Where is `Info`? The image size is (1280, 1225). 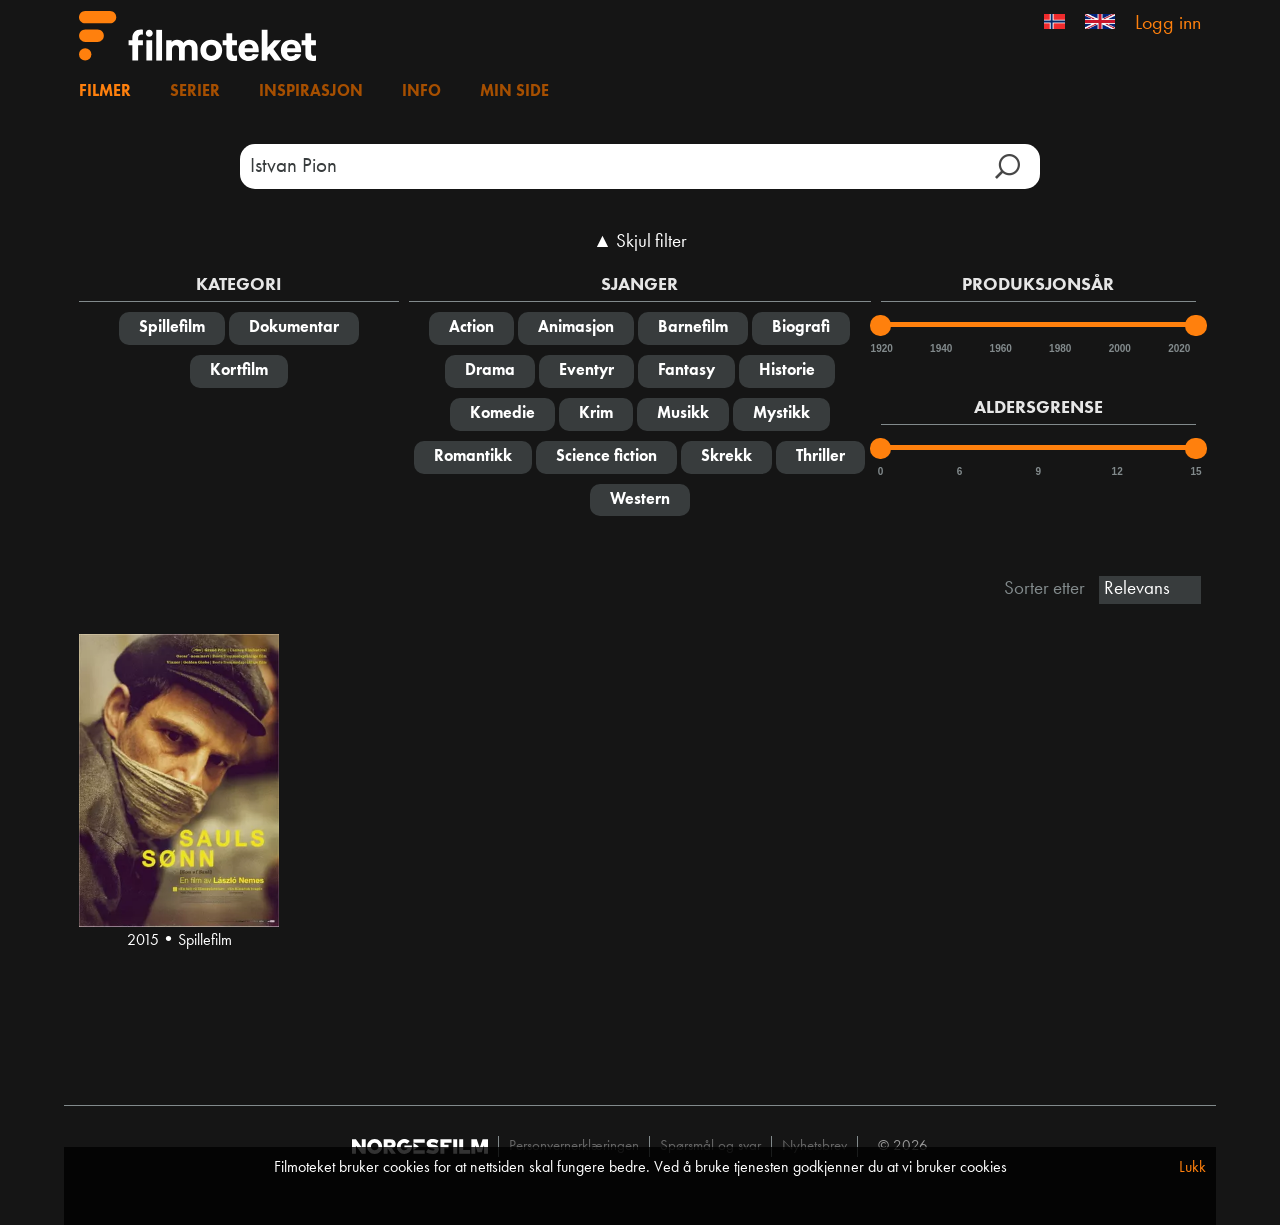
Info is located at coordinates (421, 92).